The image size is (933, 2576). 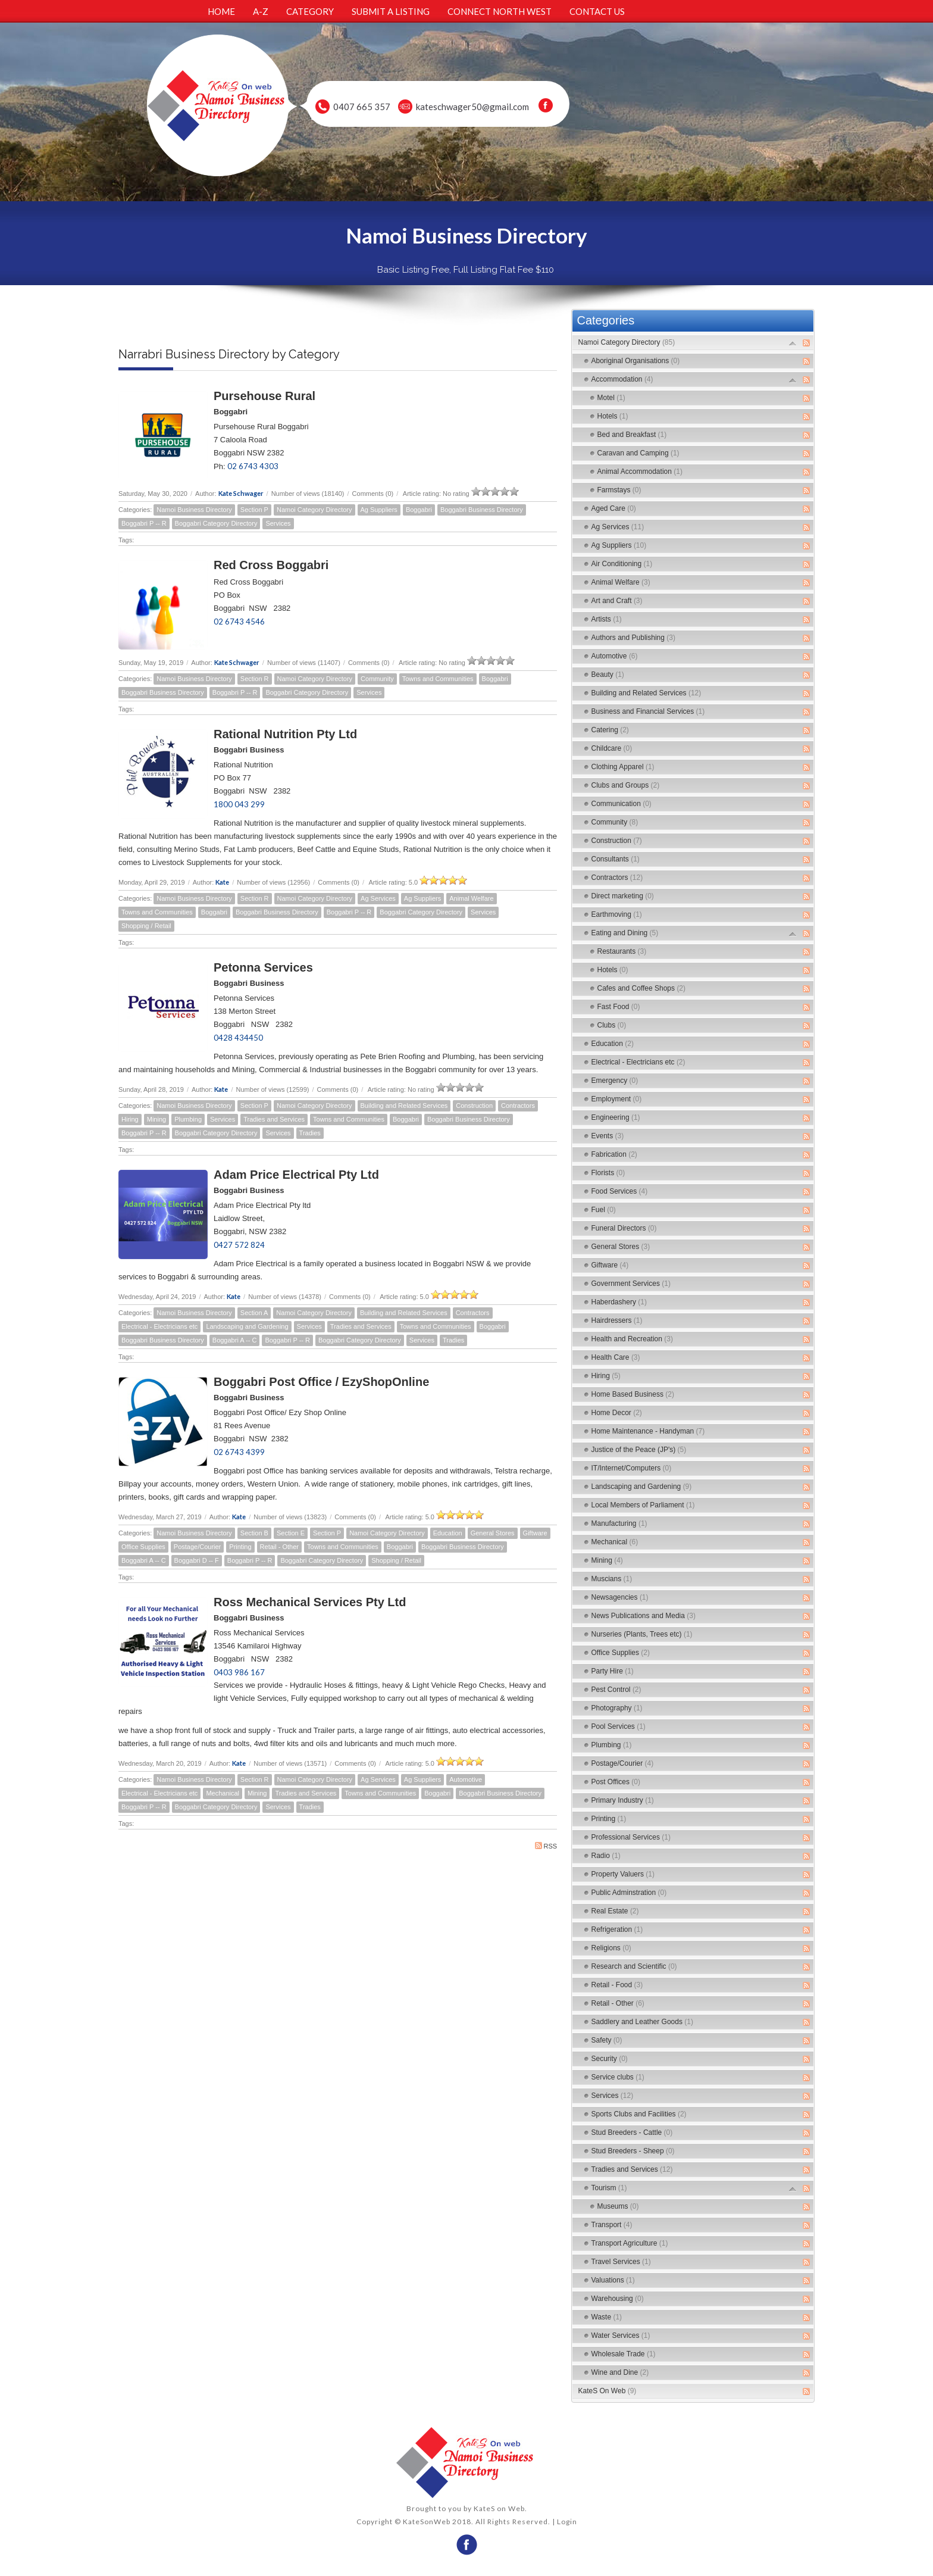 I want to click on KateS On Web, so click(x=607, y=2391).